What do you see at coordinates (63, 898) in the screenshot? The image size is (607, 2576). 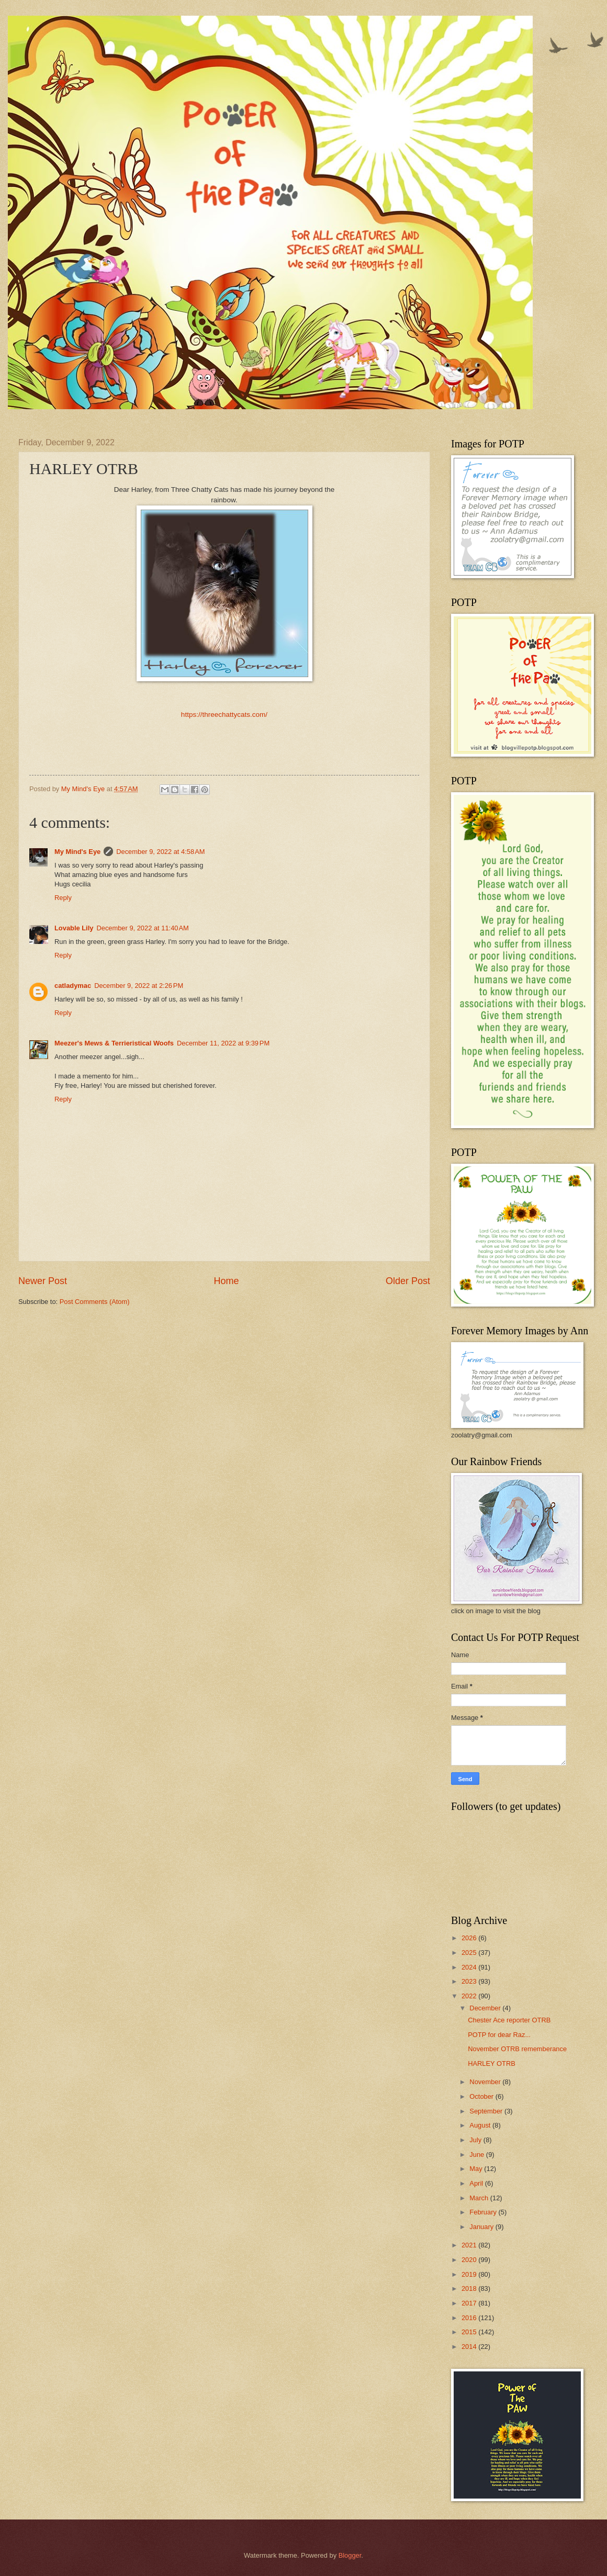 I see `Reply` at bounding box center [63, 898].